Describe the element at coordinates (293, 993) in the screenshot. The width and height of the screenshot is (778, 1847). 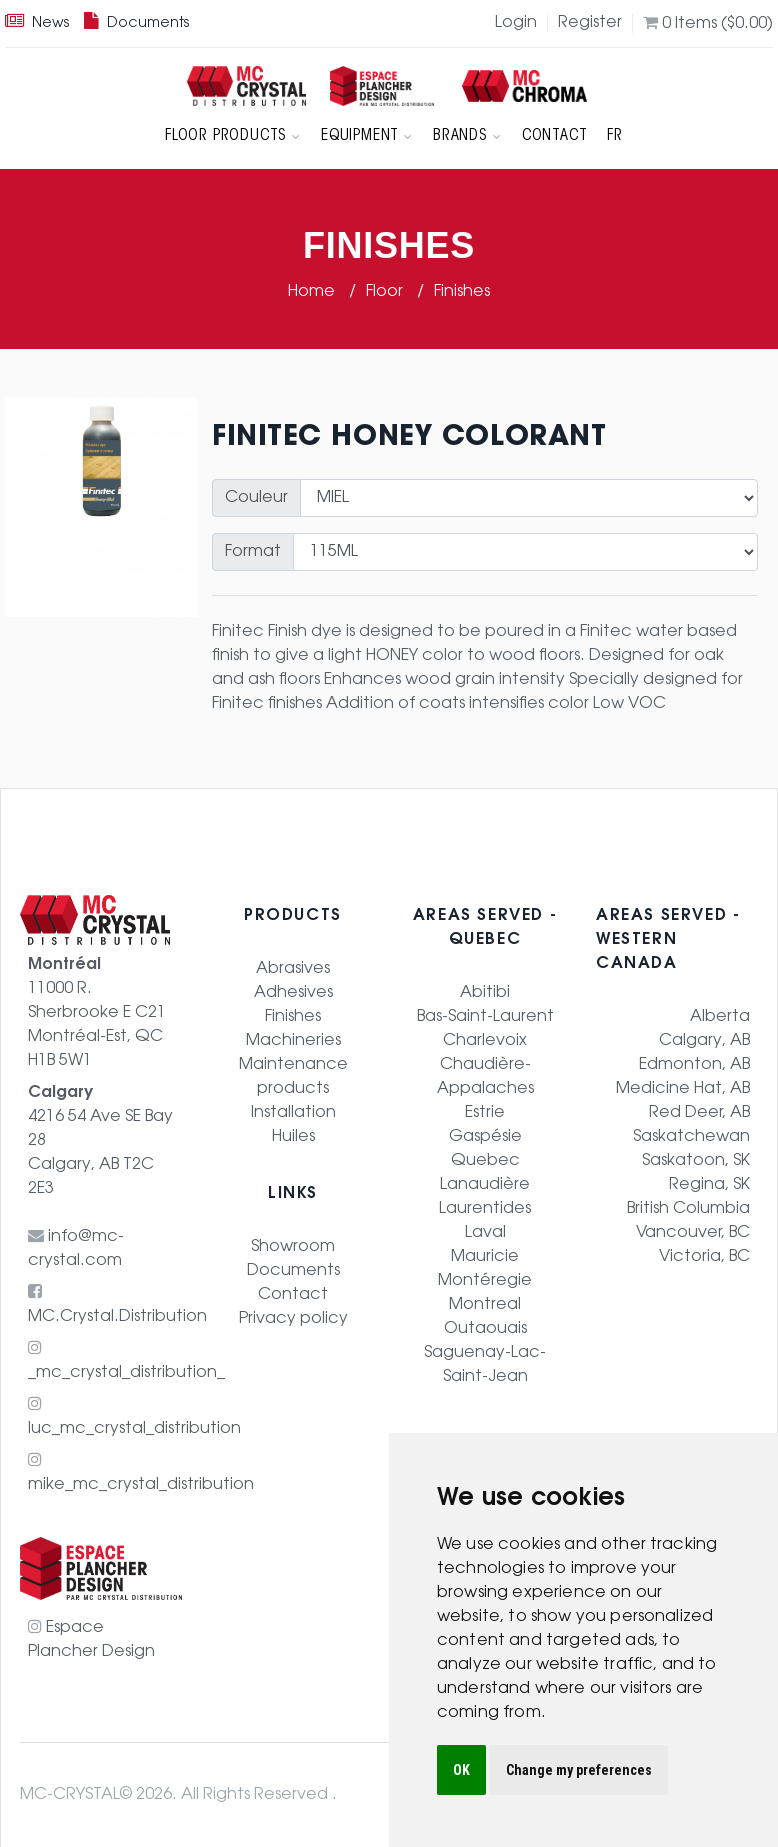
I see `Adhesives` at that location.